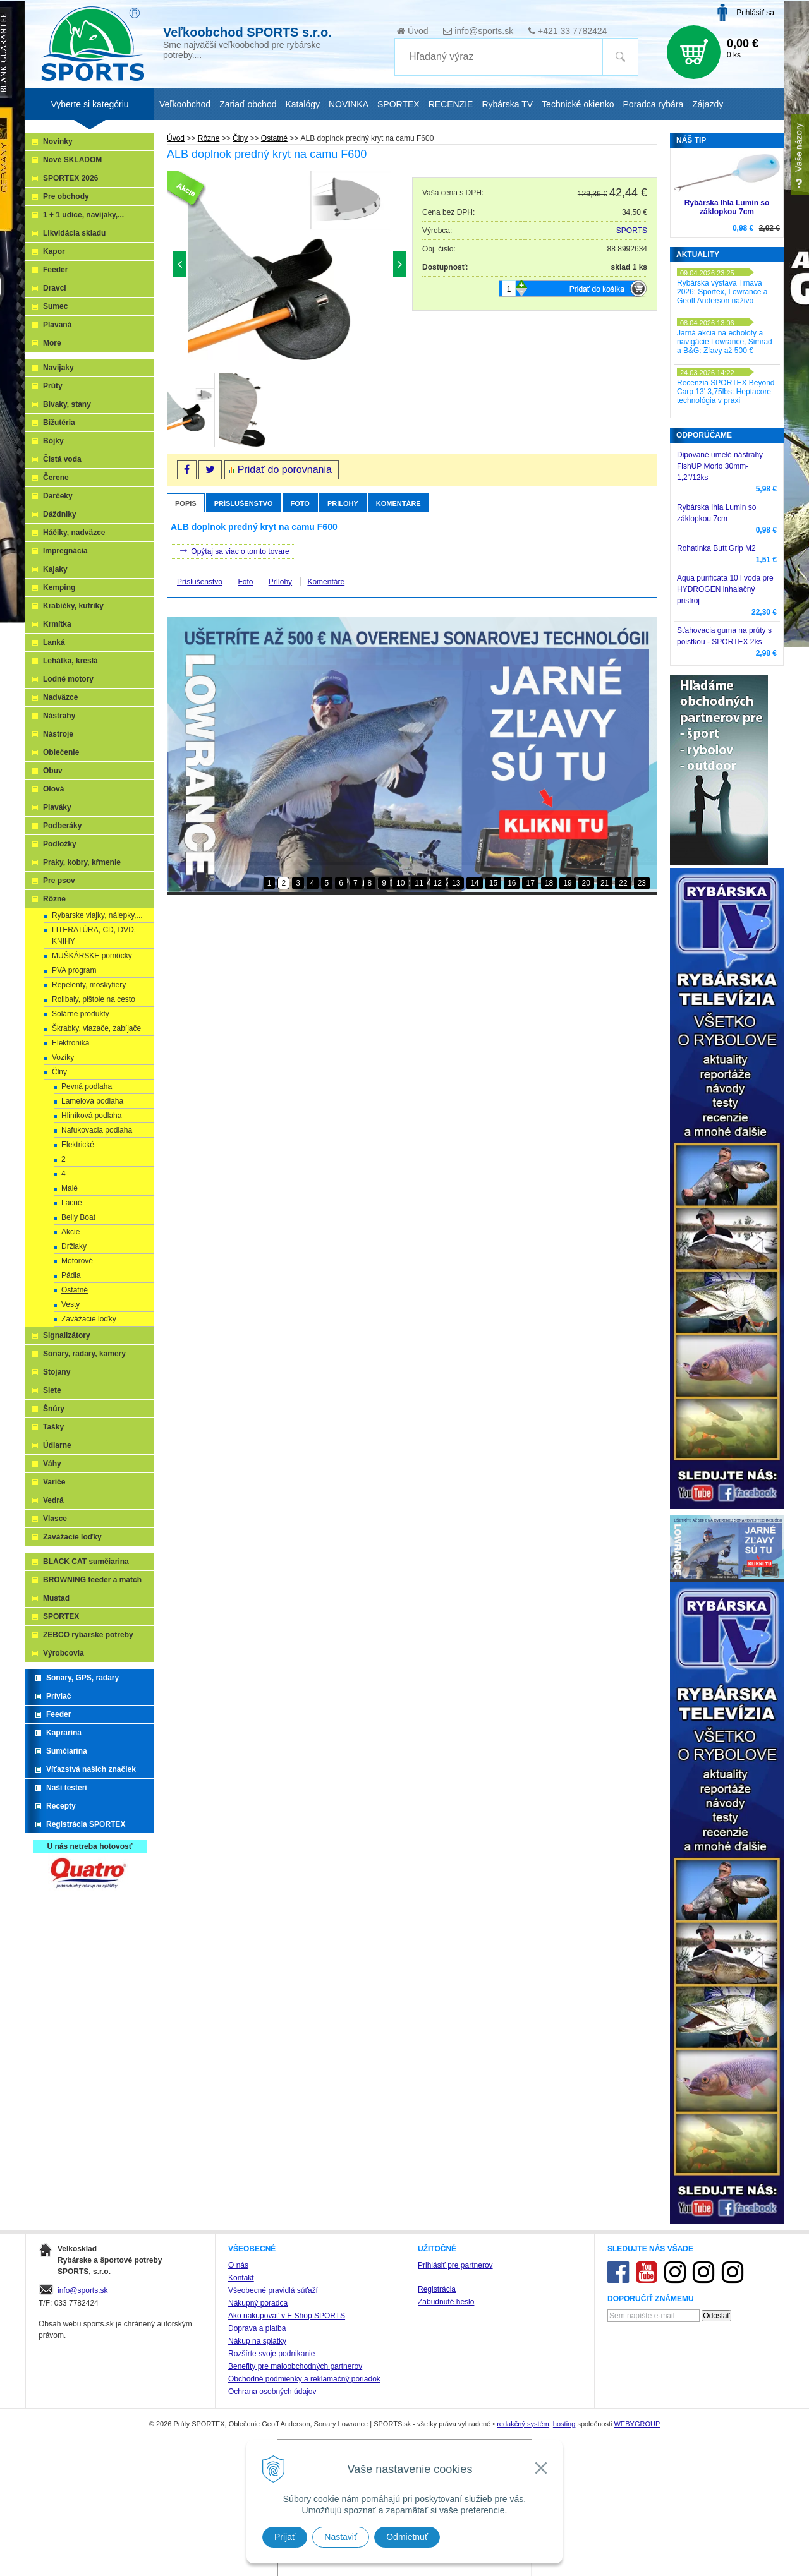 The image size is (809, 2576). Describe the element at coordinates (451, 104) in the screenshot. I see `RECENZIE` at that location.